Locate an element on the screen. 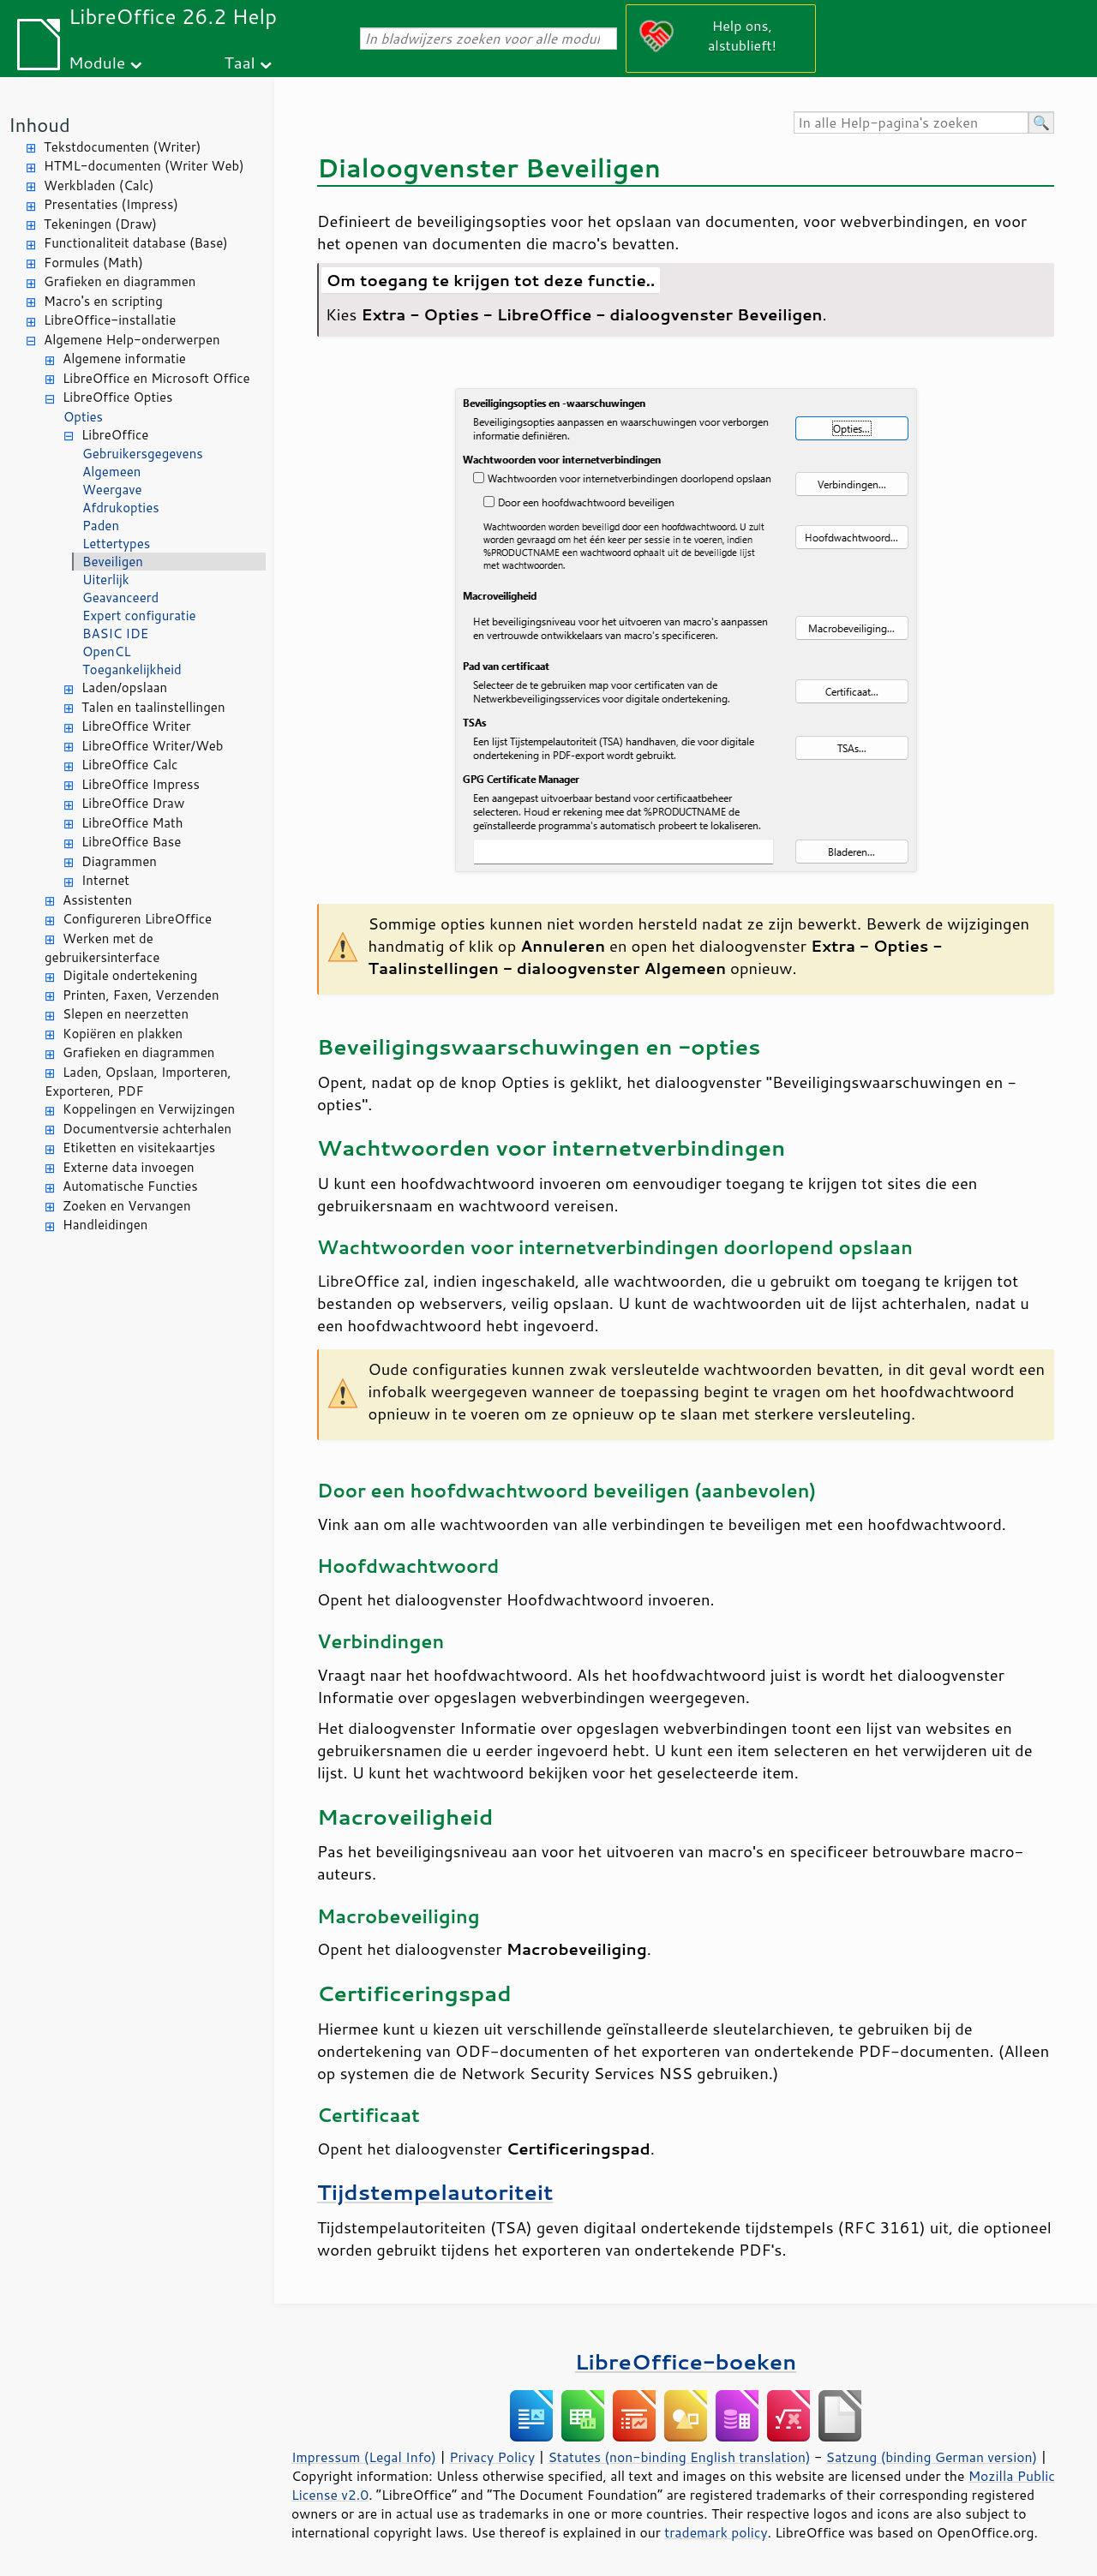  Tekeningen (Draw) is located at coordinates (100, 224).